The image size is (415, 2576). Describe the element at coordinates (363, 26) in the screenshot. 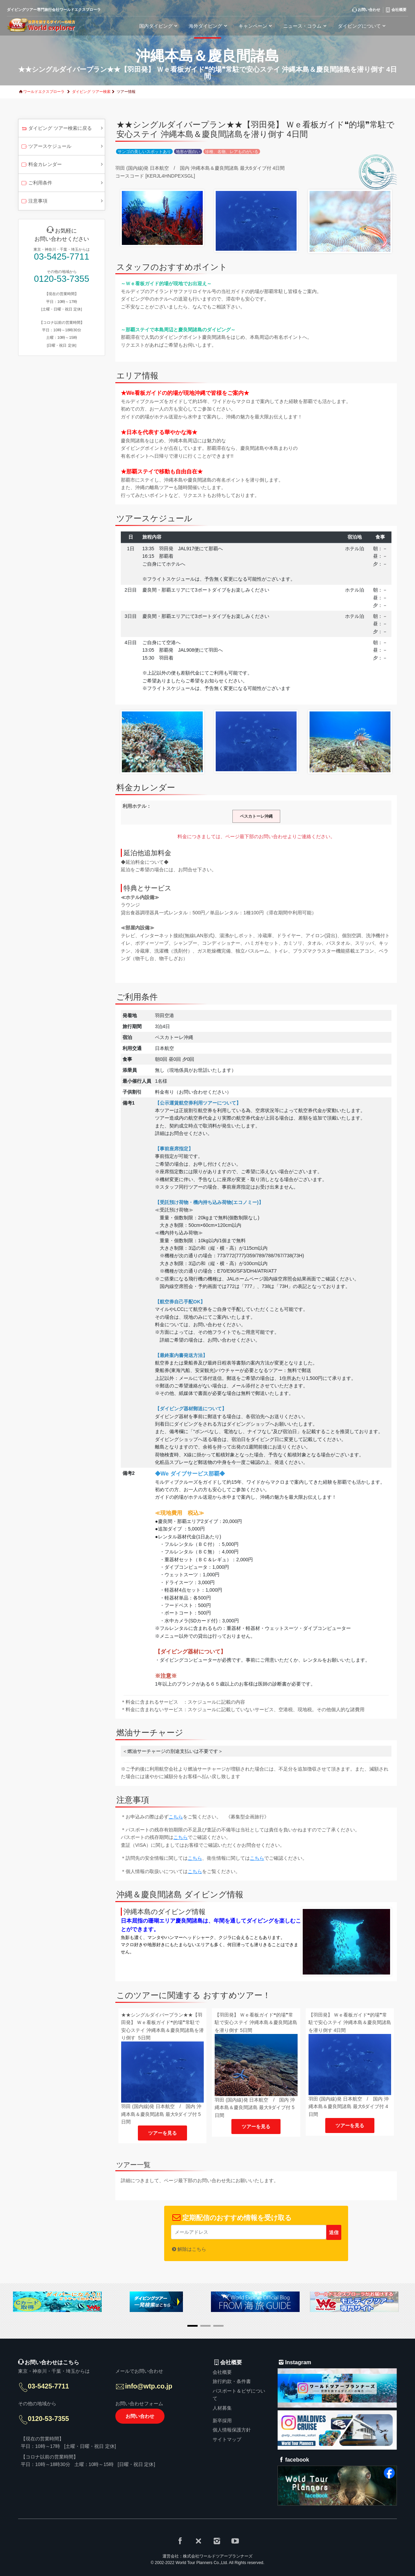

I see `ダイビングについて` at that location.